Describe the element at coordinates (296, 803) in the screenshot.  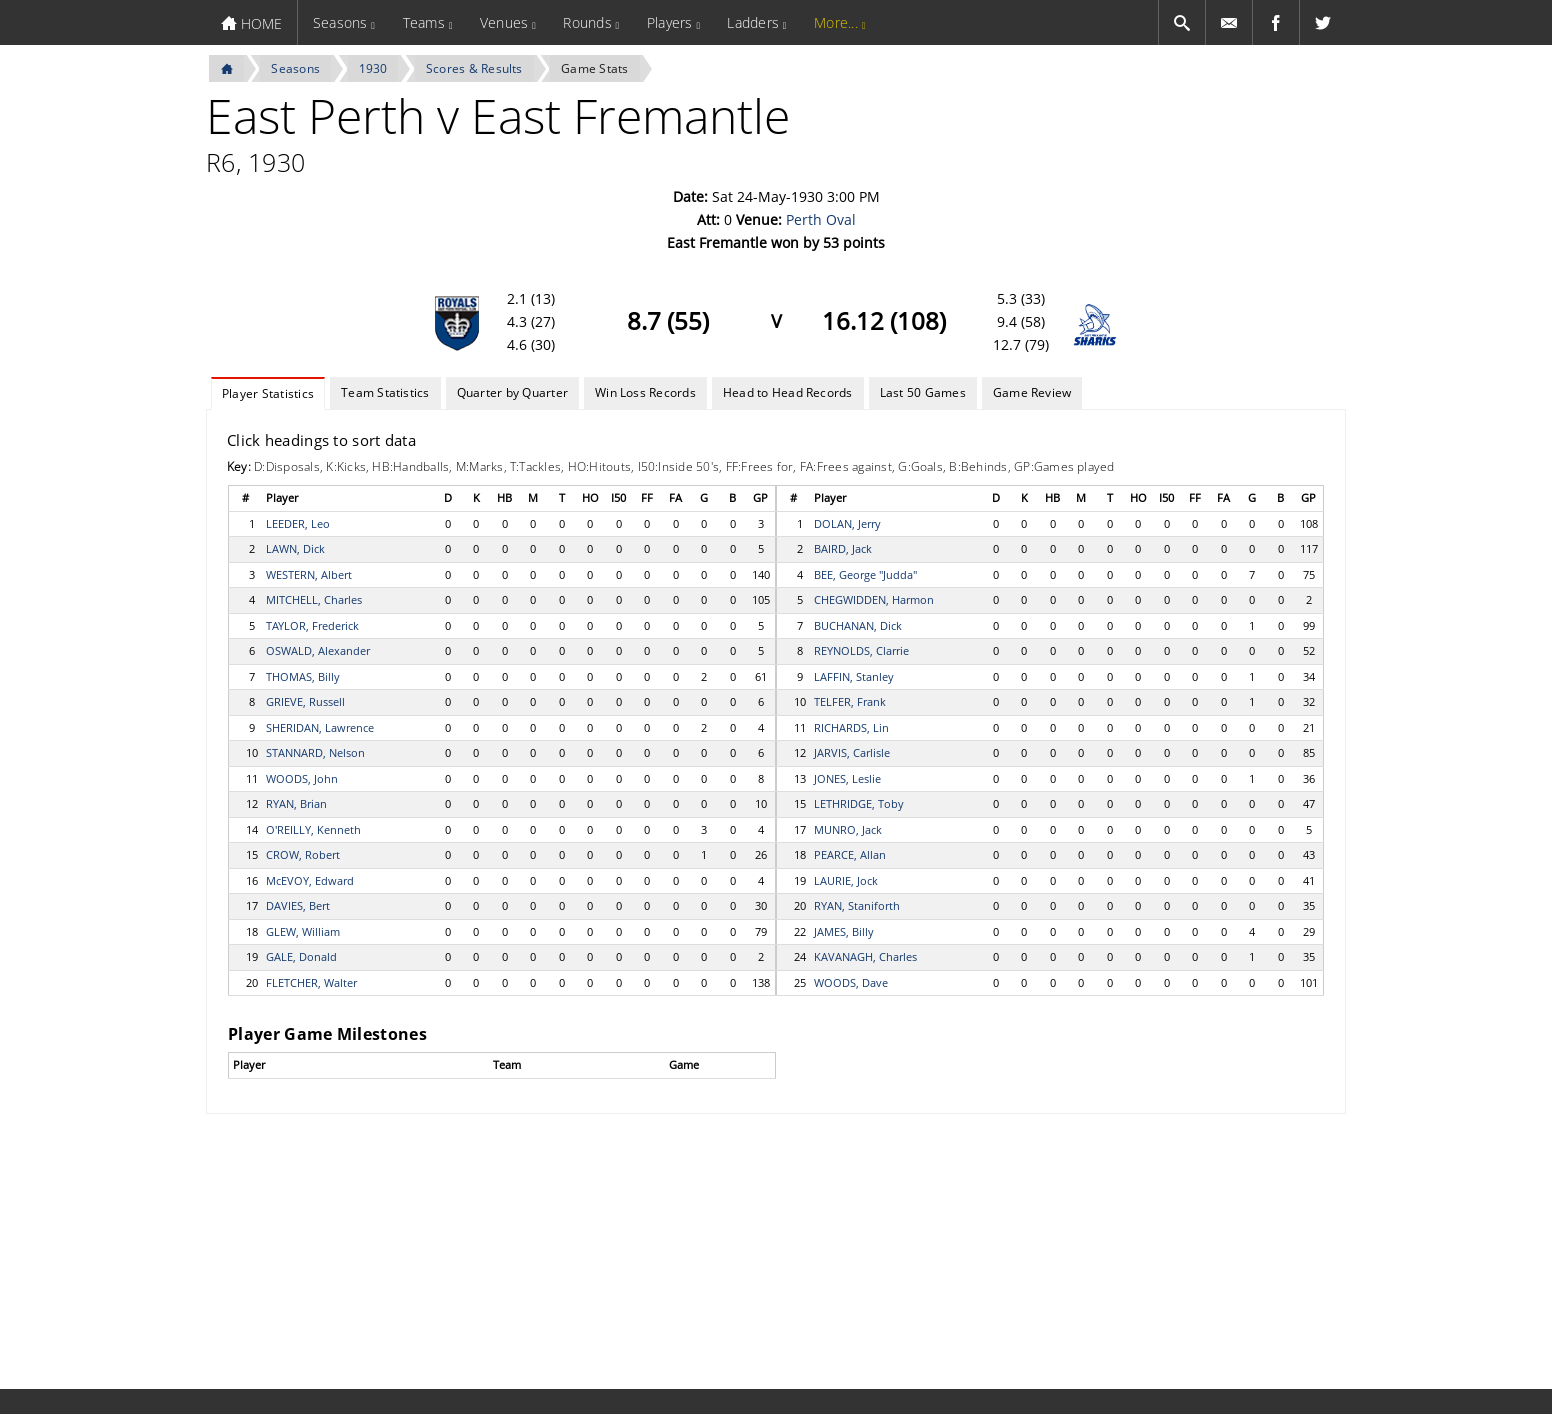
I see `RYAN, Brian` at that location.